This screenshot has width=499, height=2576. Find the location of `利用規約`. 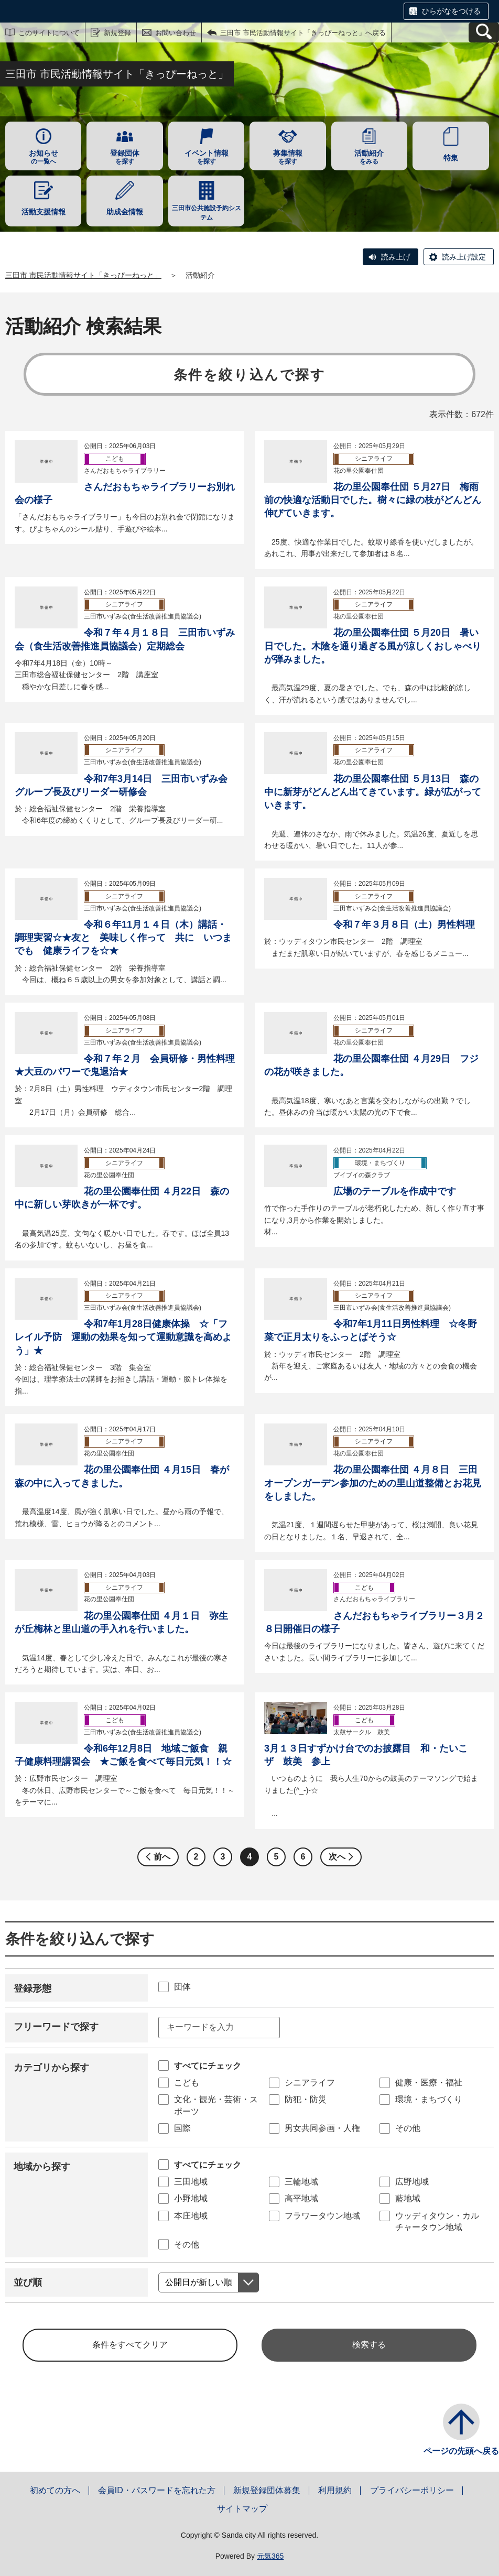

利用規約 is located at coordinates (335, 2490).